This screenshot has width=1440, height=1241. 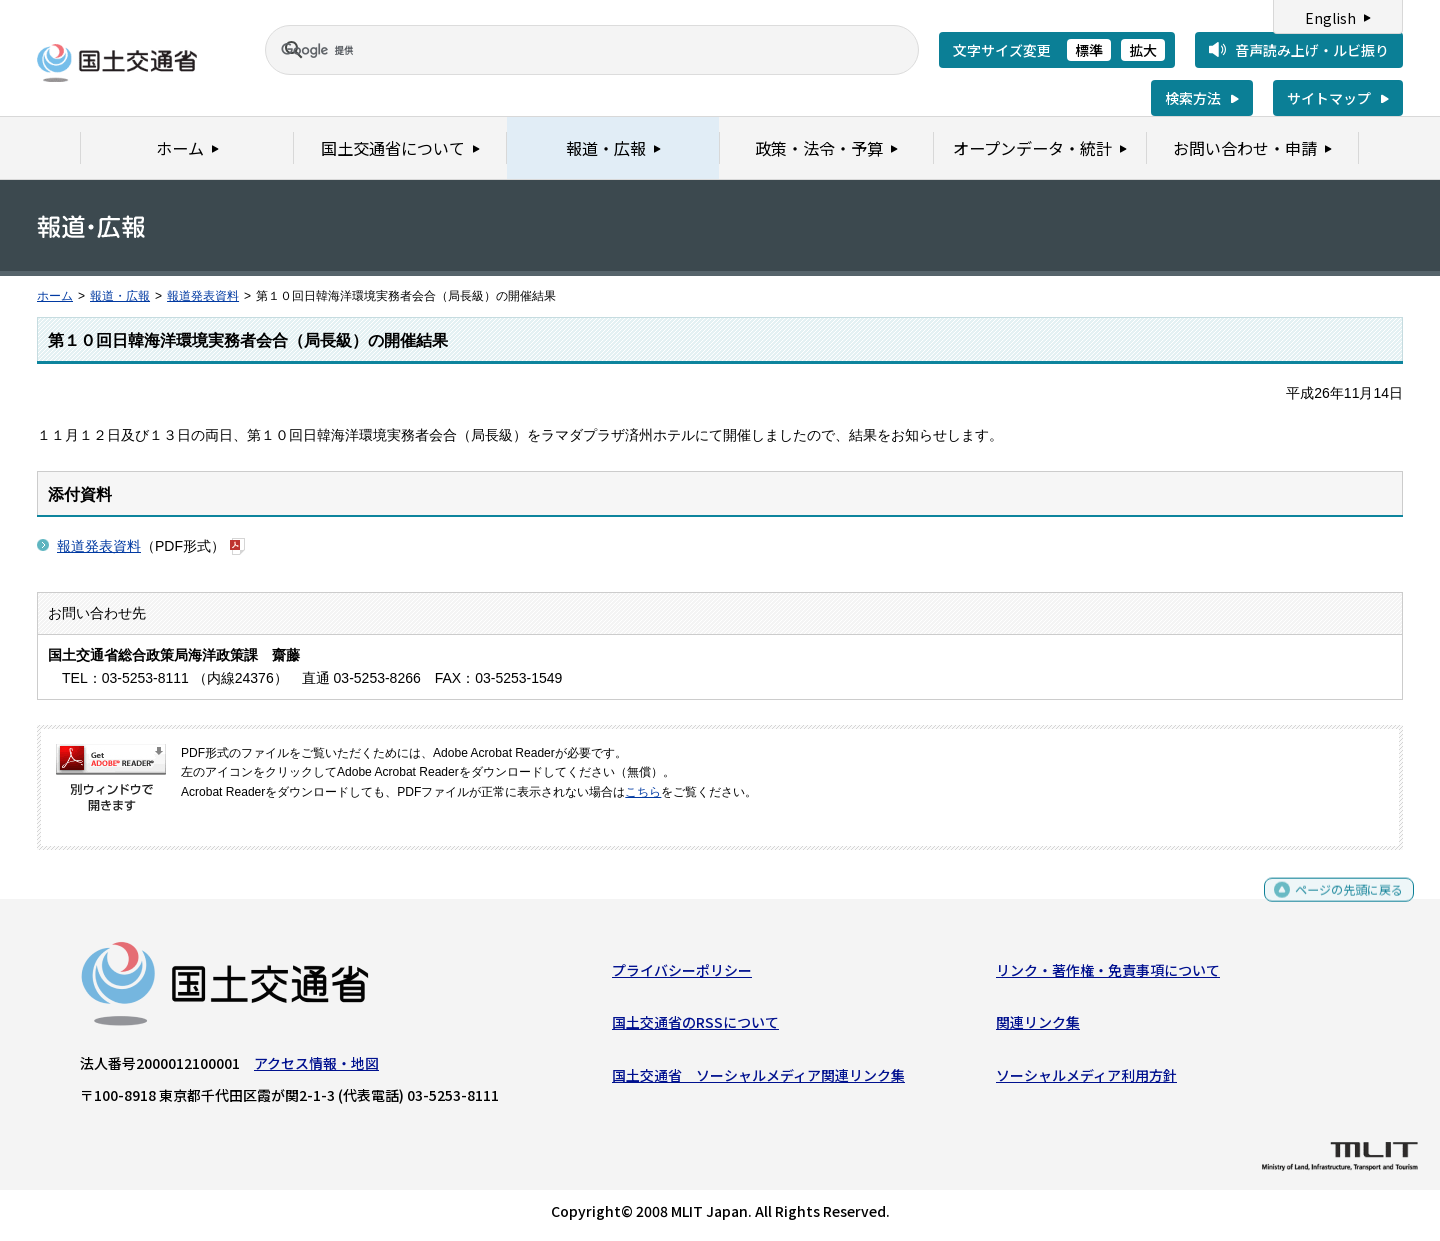 I want to click on サイトマップ, so click(x=1329, y=98).